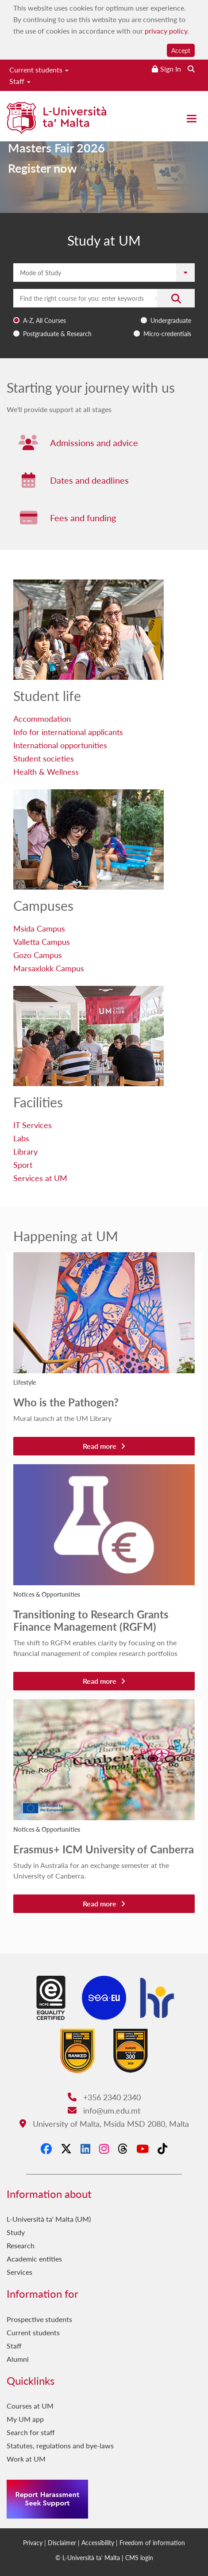 Image resolution: width=208 pixels, height=2576 pixels. Describe the element at coordinates (94, 442) in the screenshot. I see `Admissions and advice` at that location.